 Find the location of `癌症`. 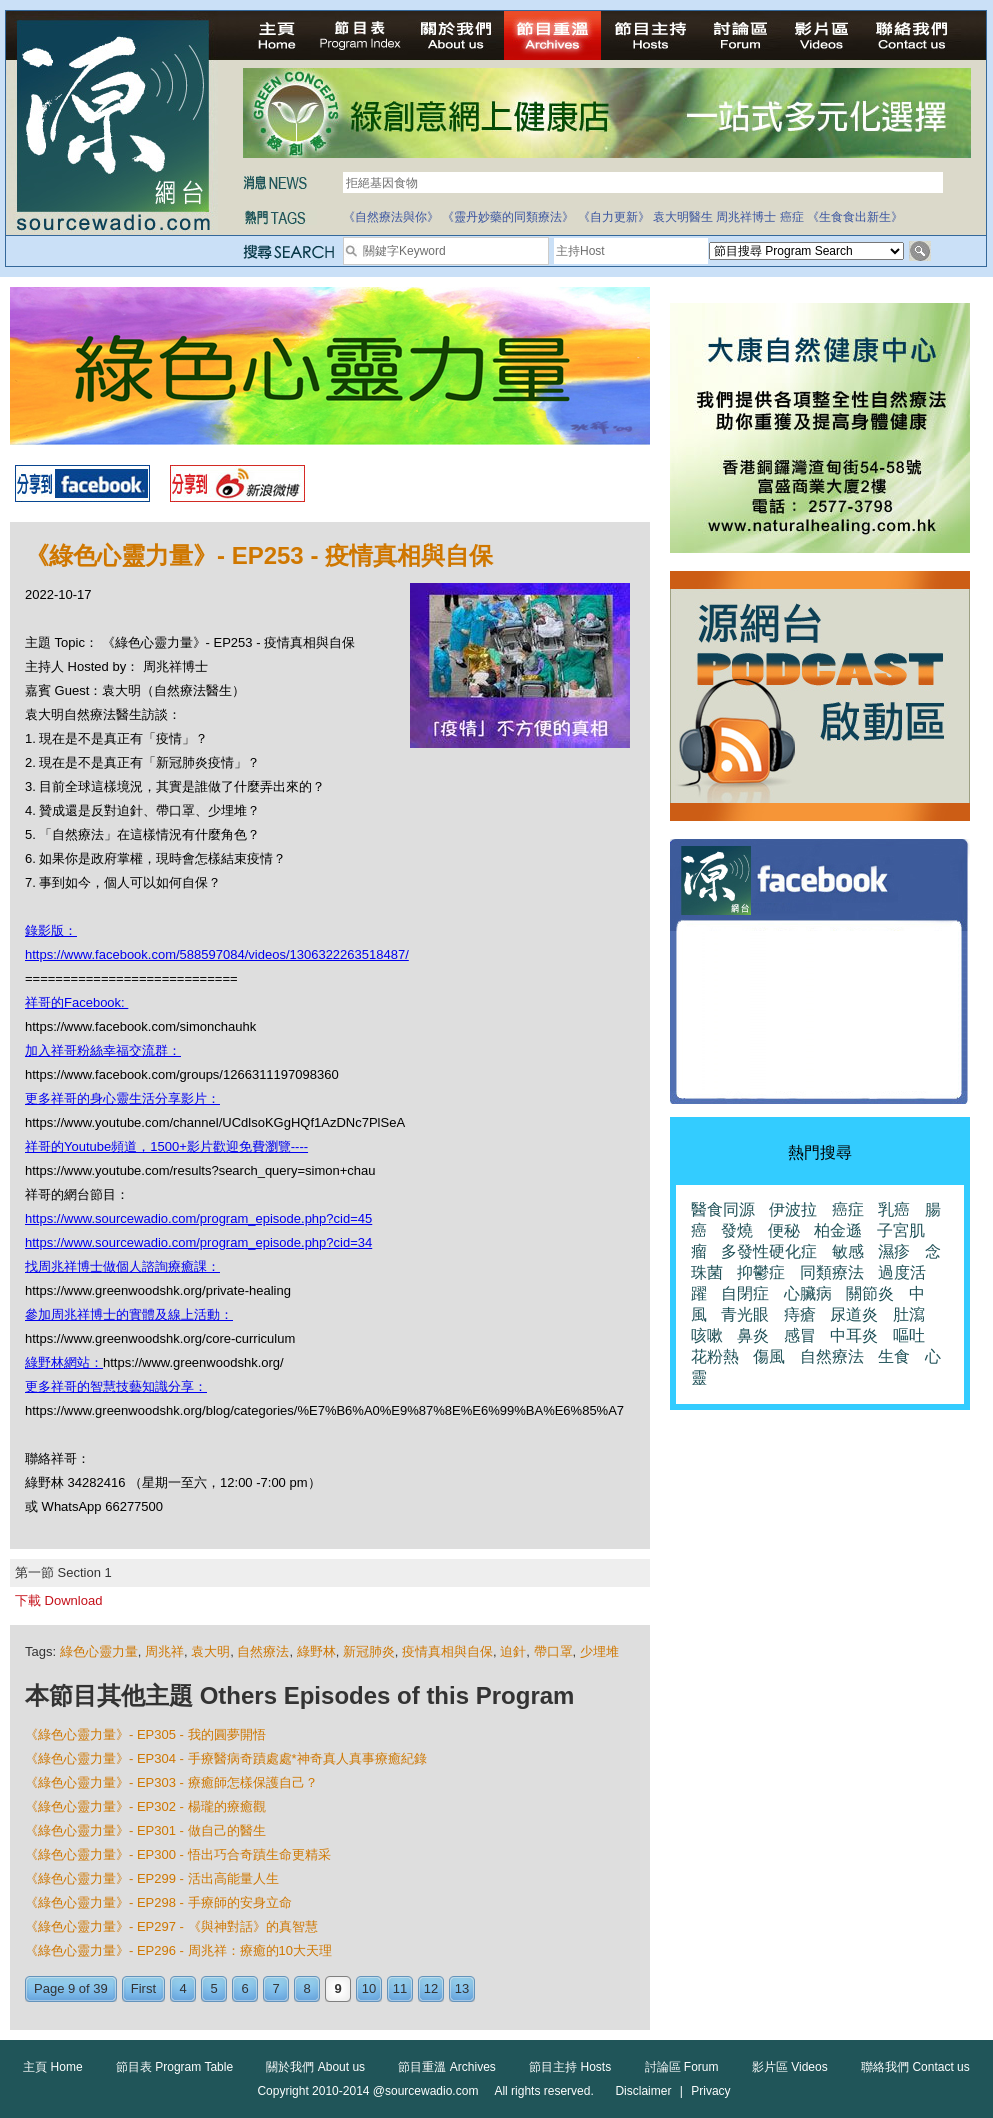

癌症 is located at coordinates (792, 217).